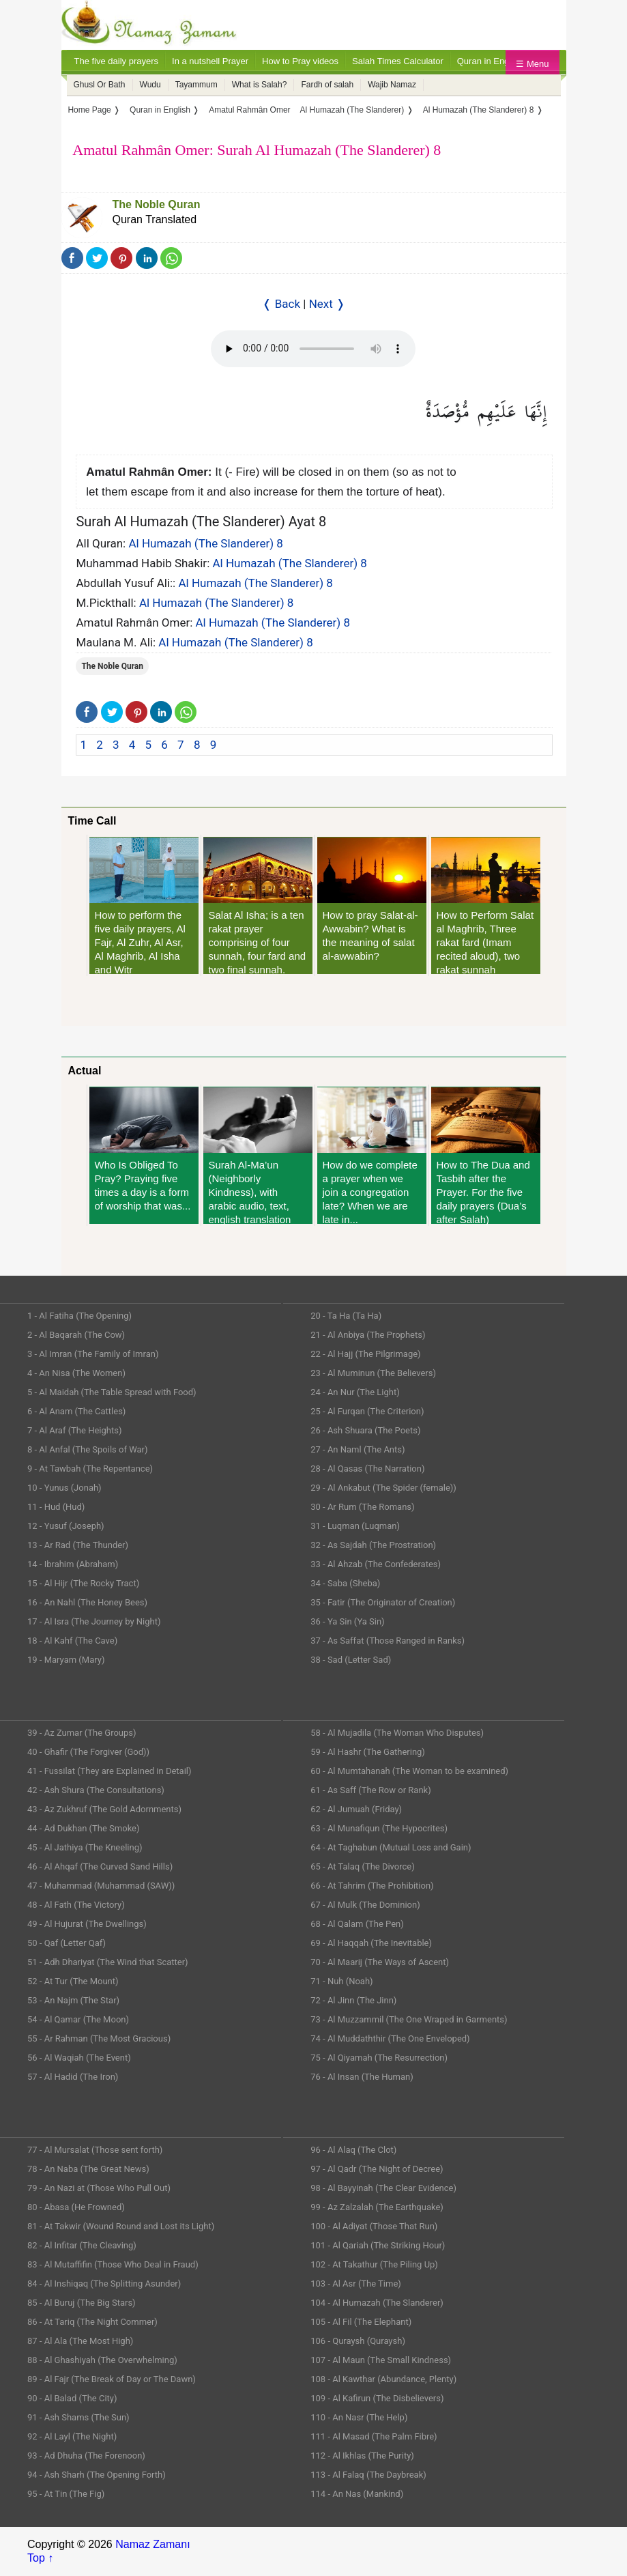 This screenshot has height=2576, width=627. What do you see at coordinates (99, 2188) in the screenshot?
I see `79 - An Nazi at (Those Who Pull Out)` at bounding box center [99, 2188].